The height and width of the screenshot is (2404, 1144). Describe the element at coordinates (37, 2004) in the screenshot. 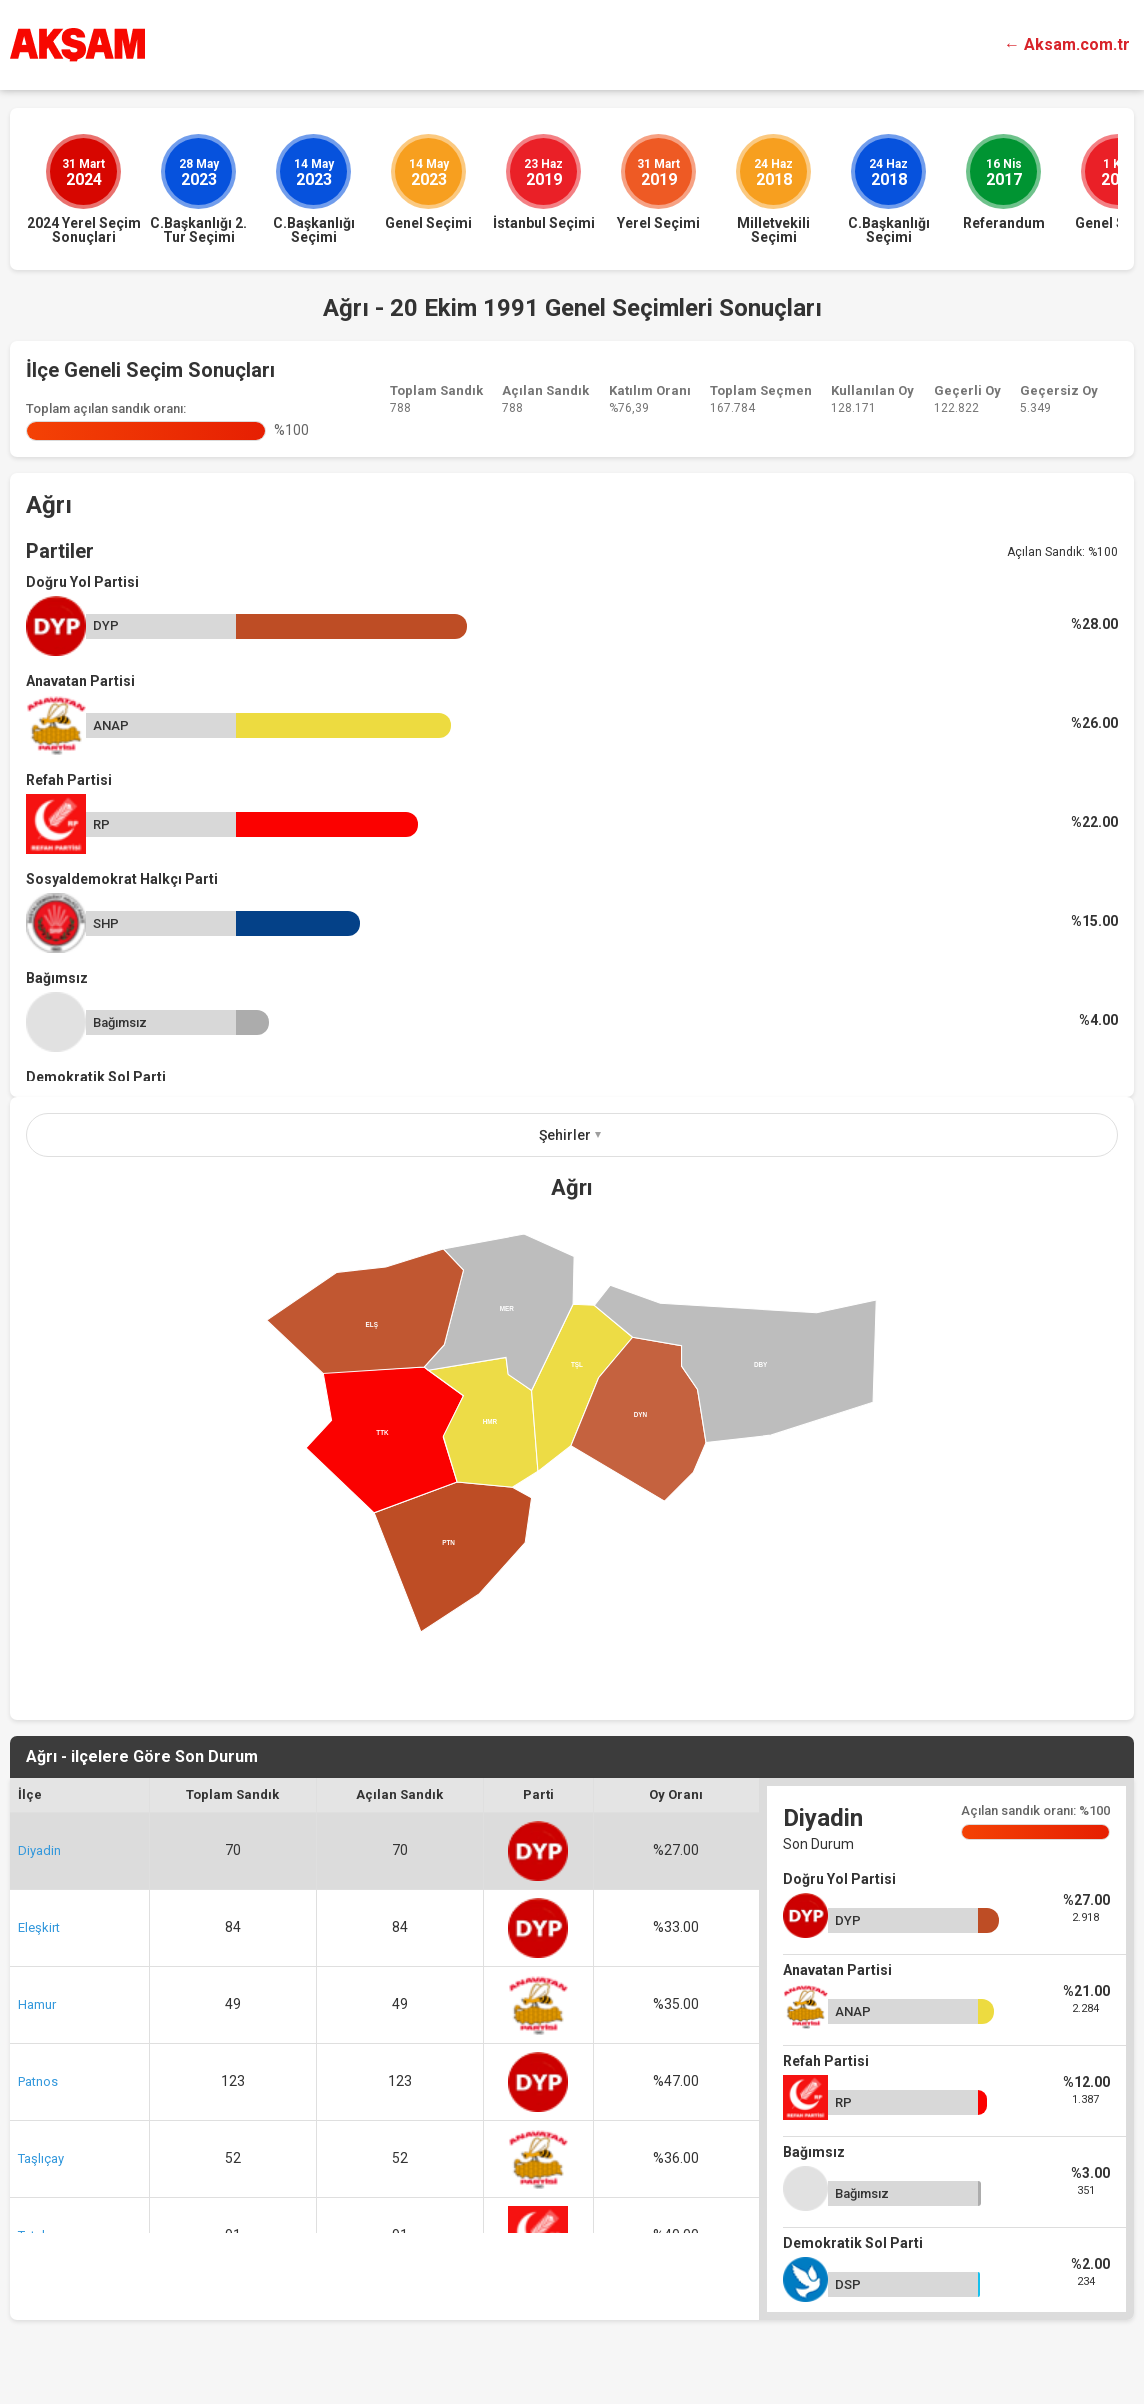

I see `Hamur` at that location.